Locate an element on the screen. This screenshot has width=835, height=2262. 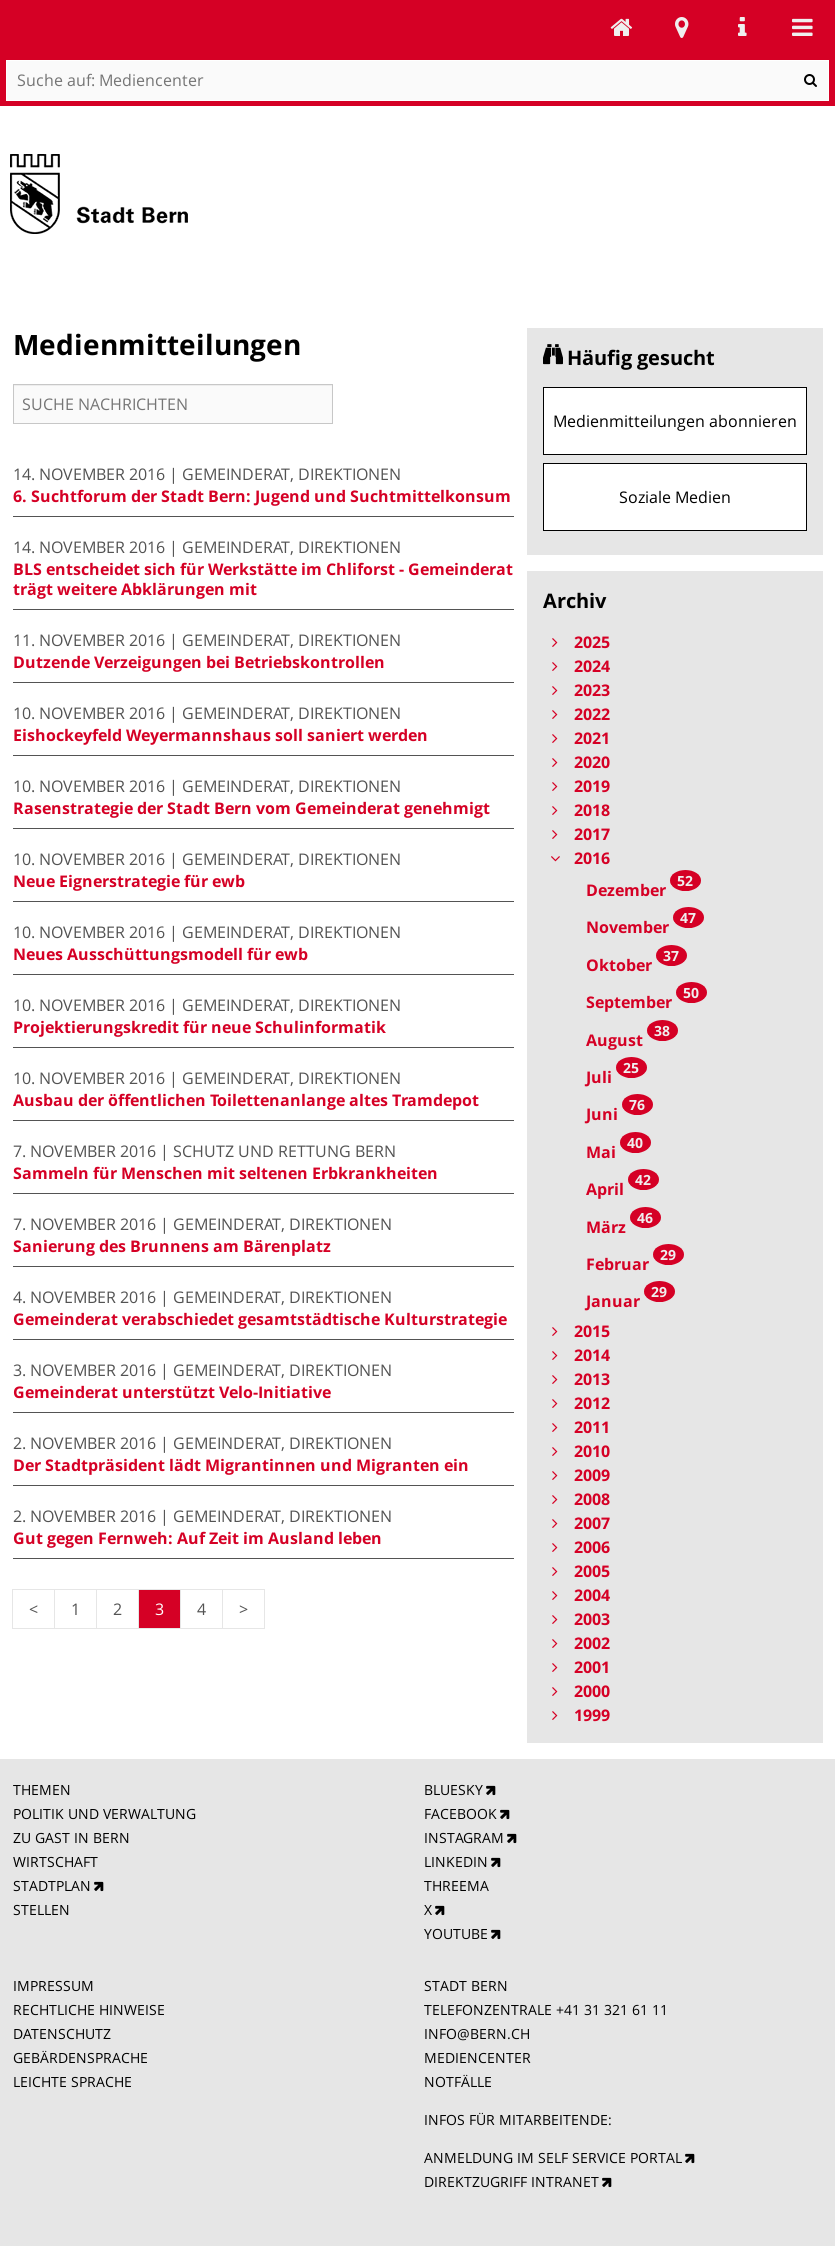
Sanierung des Brunnens am Bärenplatz is located at coordinates (172, 1246).